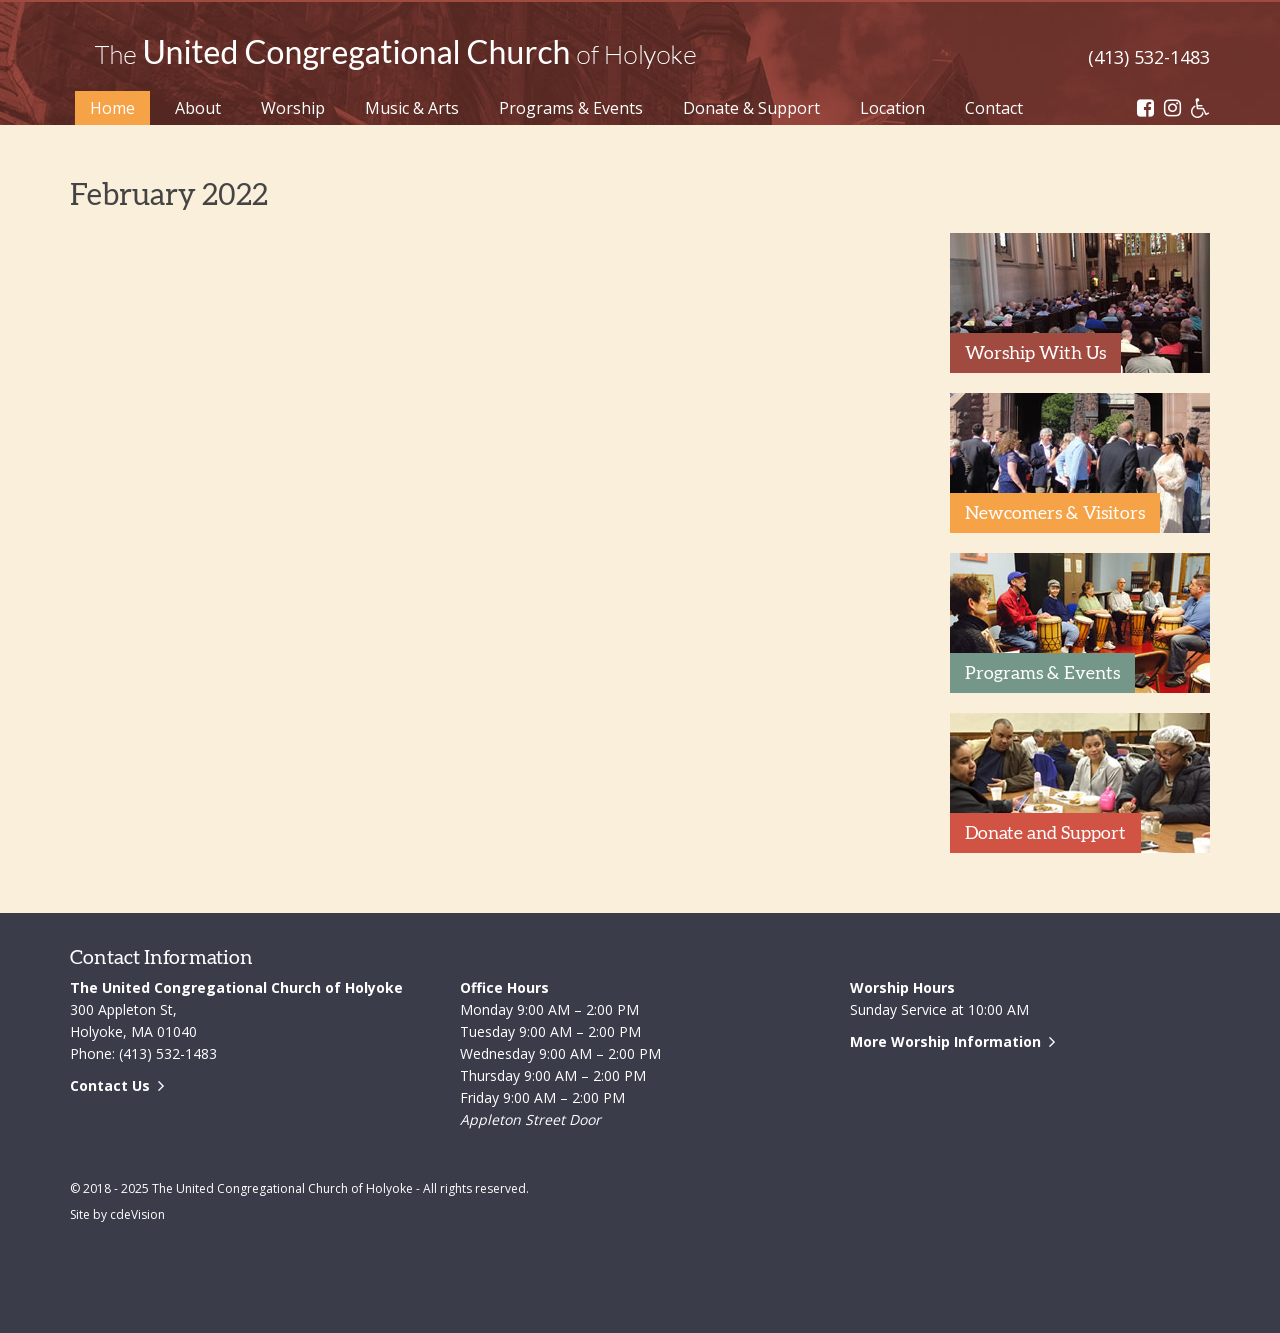 The image size is (1280, 1333). What do you see at coordinates (395, 55) in the screenshot?
I see `The United Congregational Church of Holyoke` at bounding box center [395, 55].